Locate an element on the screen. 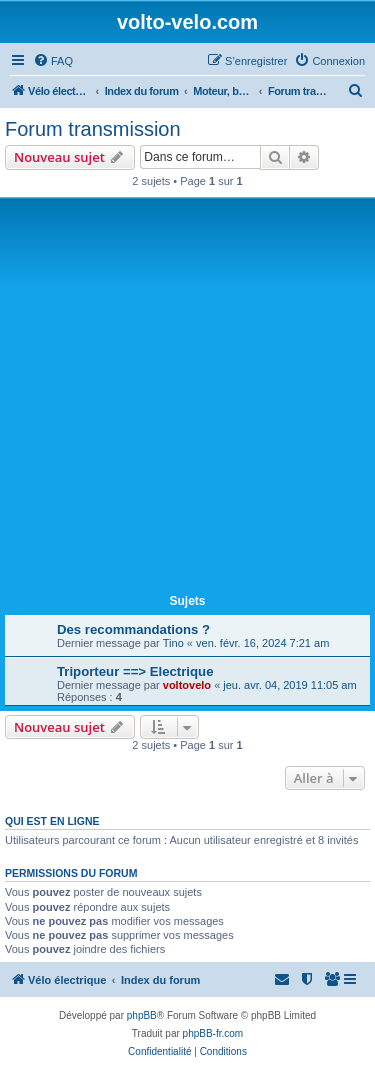 This screenshot has height=1071, width=375. Tino is located at coordinates (173, 643).